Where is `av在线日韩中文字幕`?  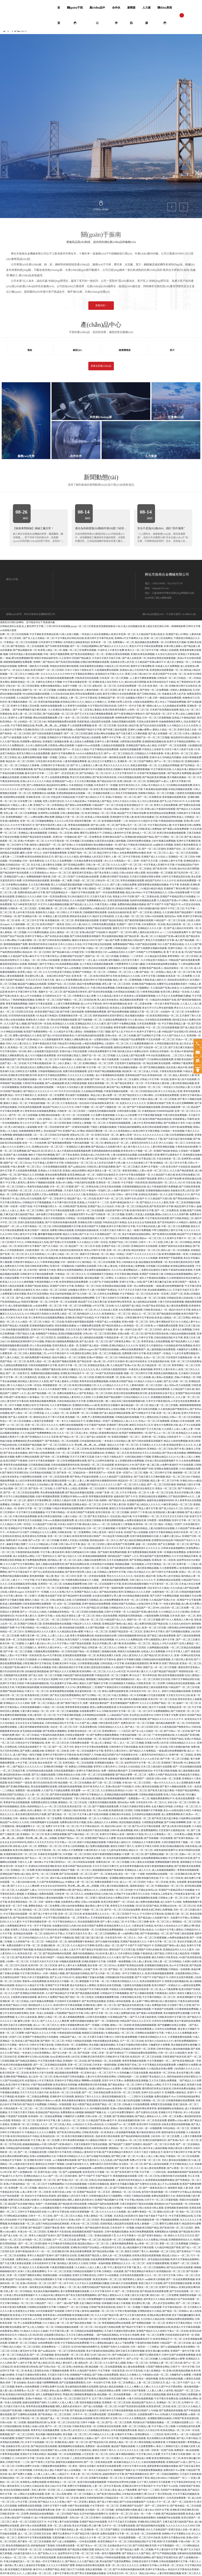
av在线日韩中文字幕 is located at coordinates (147, 1606).